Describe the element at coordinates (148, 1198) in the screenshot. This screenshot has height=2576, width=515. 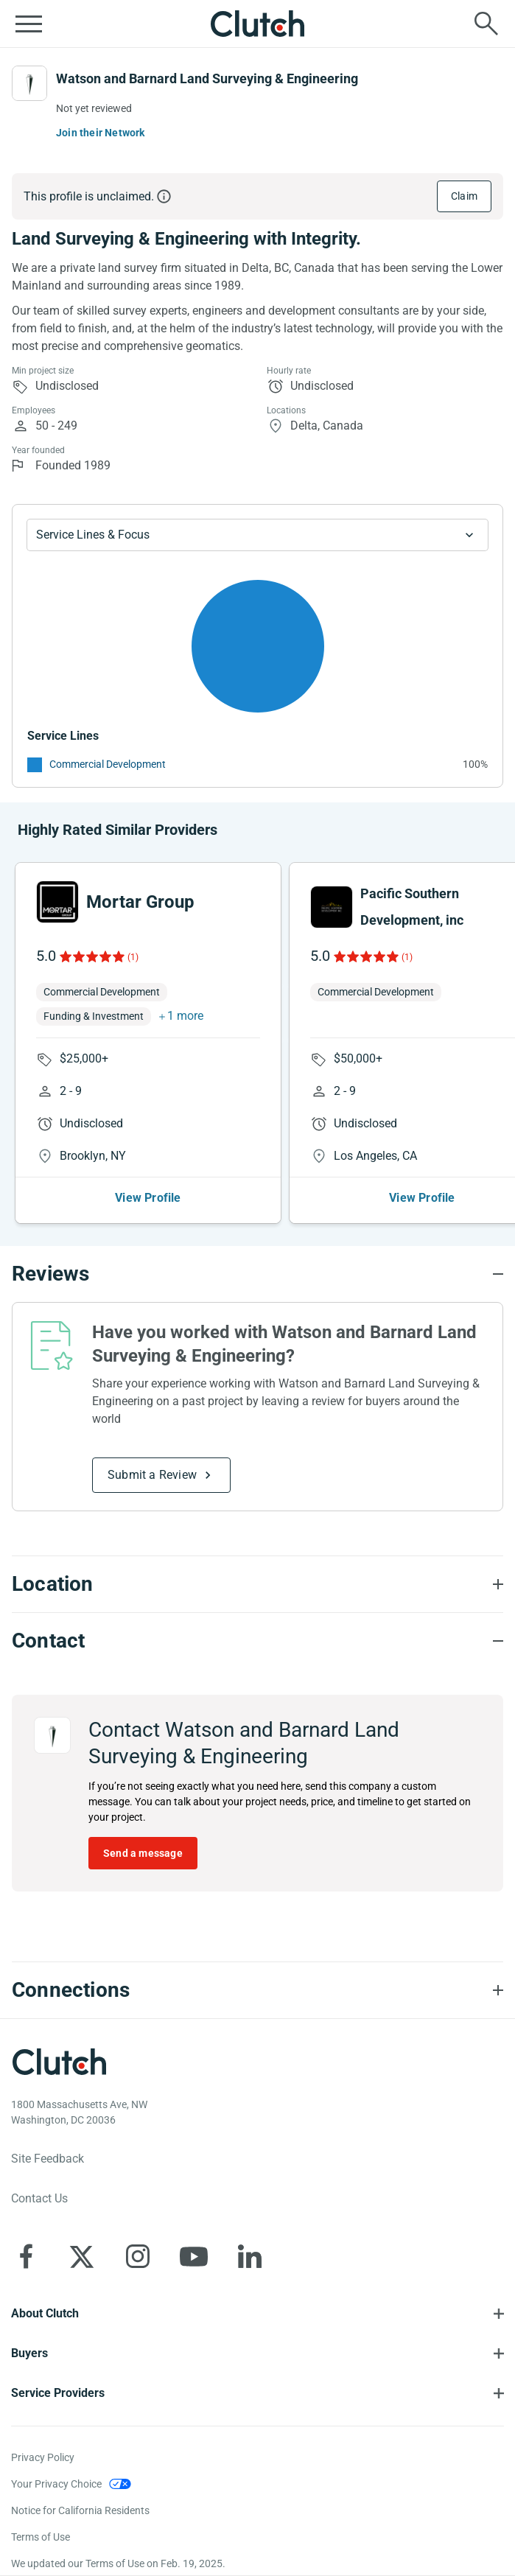
I see `View Profile` at that location.